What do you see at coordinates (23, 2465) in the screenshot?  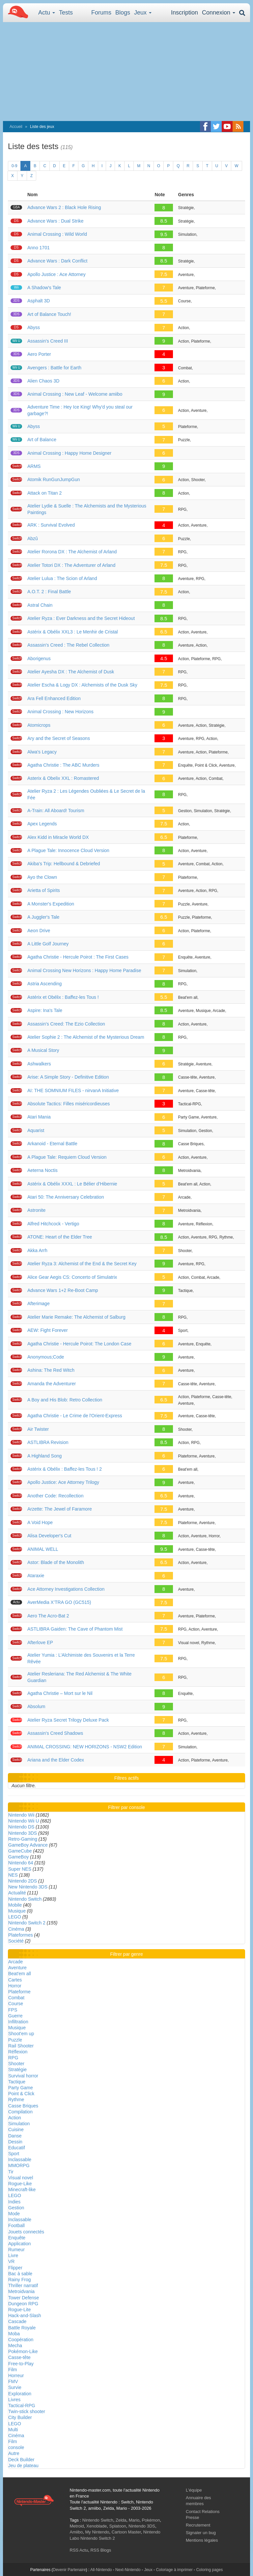 I see `Jeu de plateau` at bounding box center [23, 2465].